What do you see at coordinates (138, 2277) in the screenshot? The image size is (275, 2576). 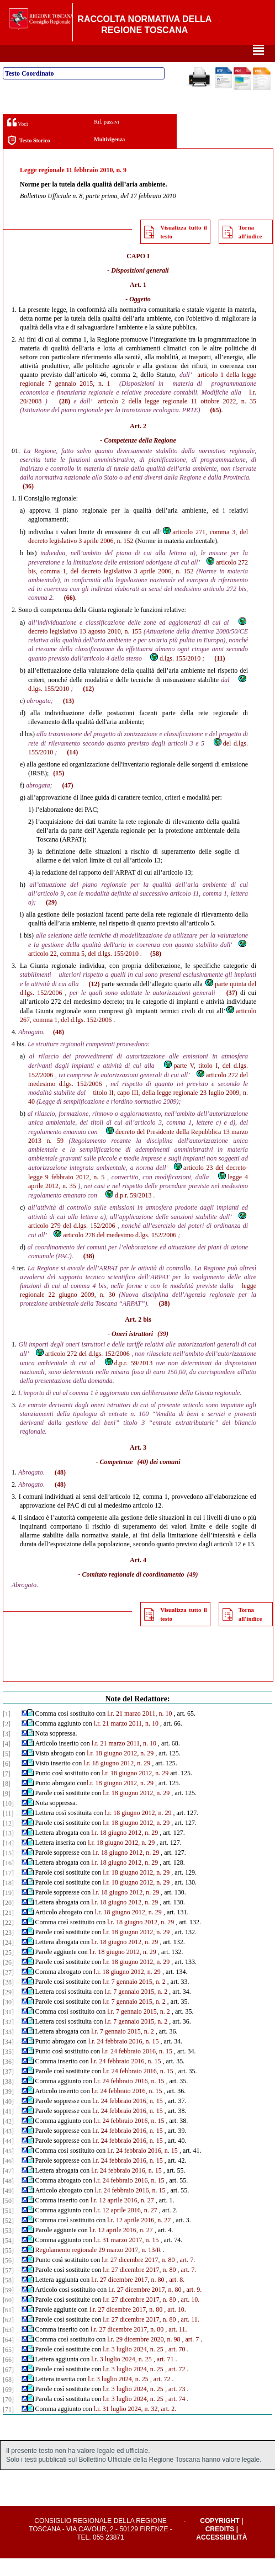 I see `l.r. 27 dicembre 2017, n. 80` at bounding box center [138, 2277].